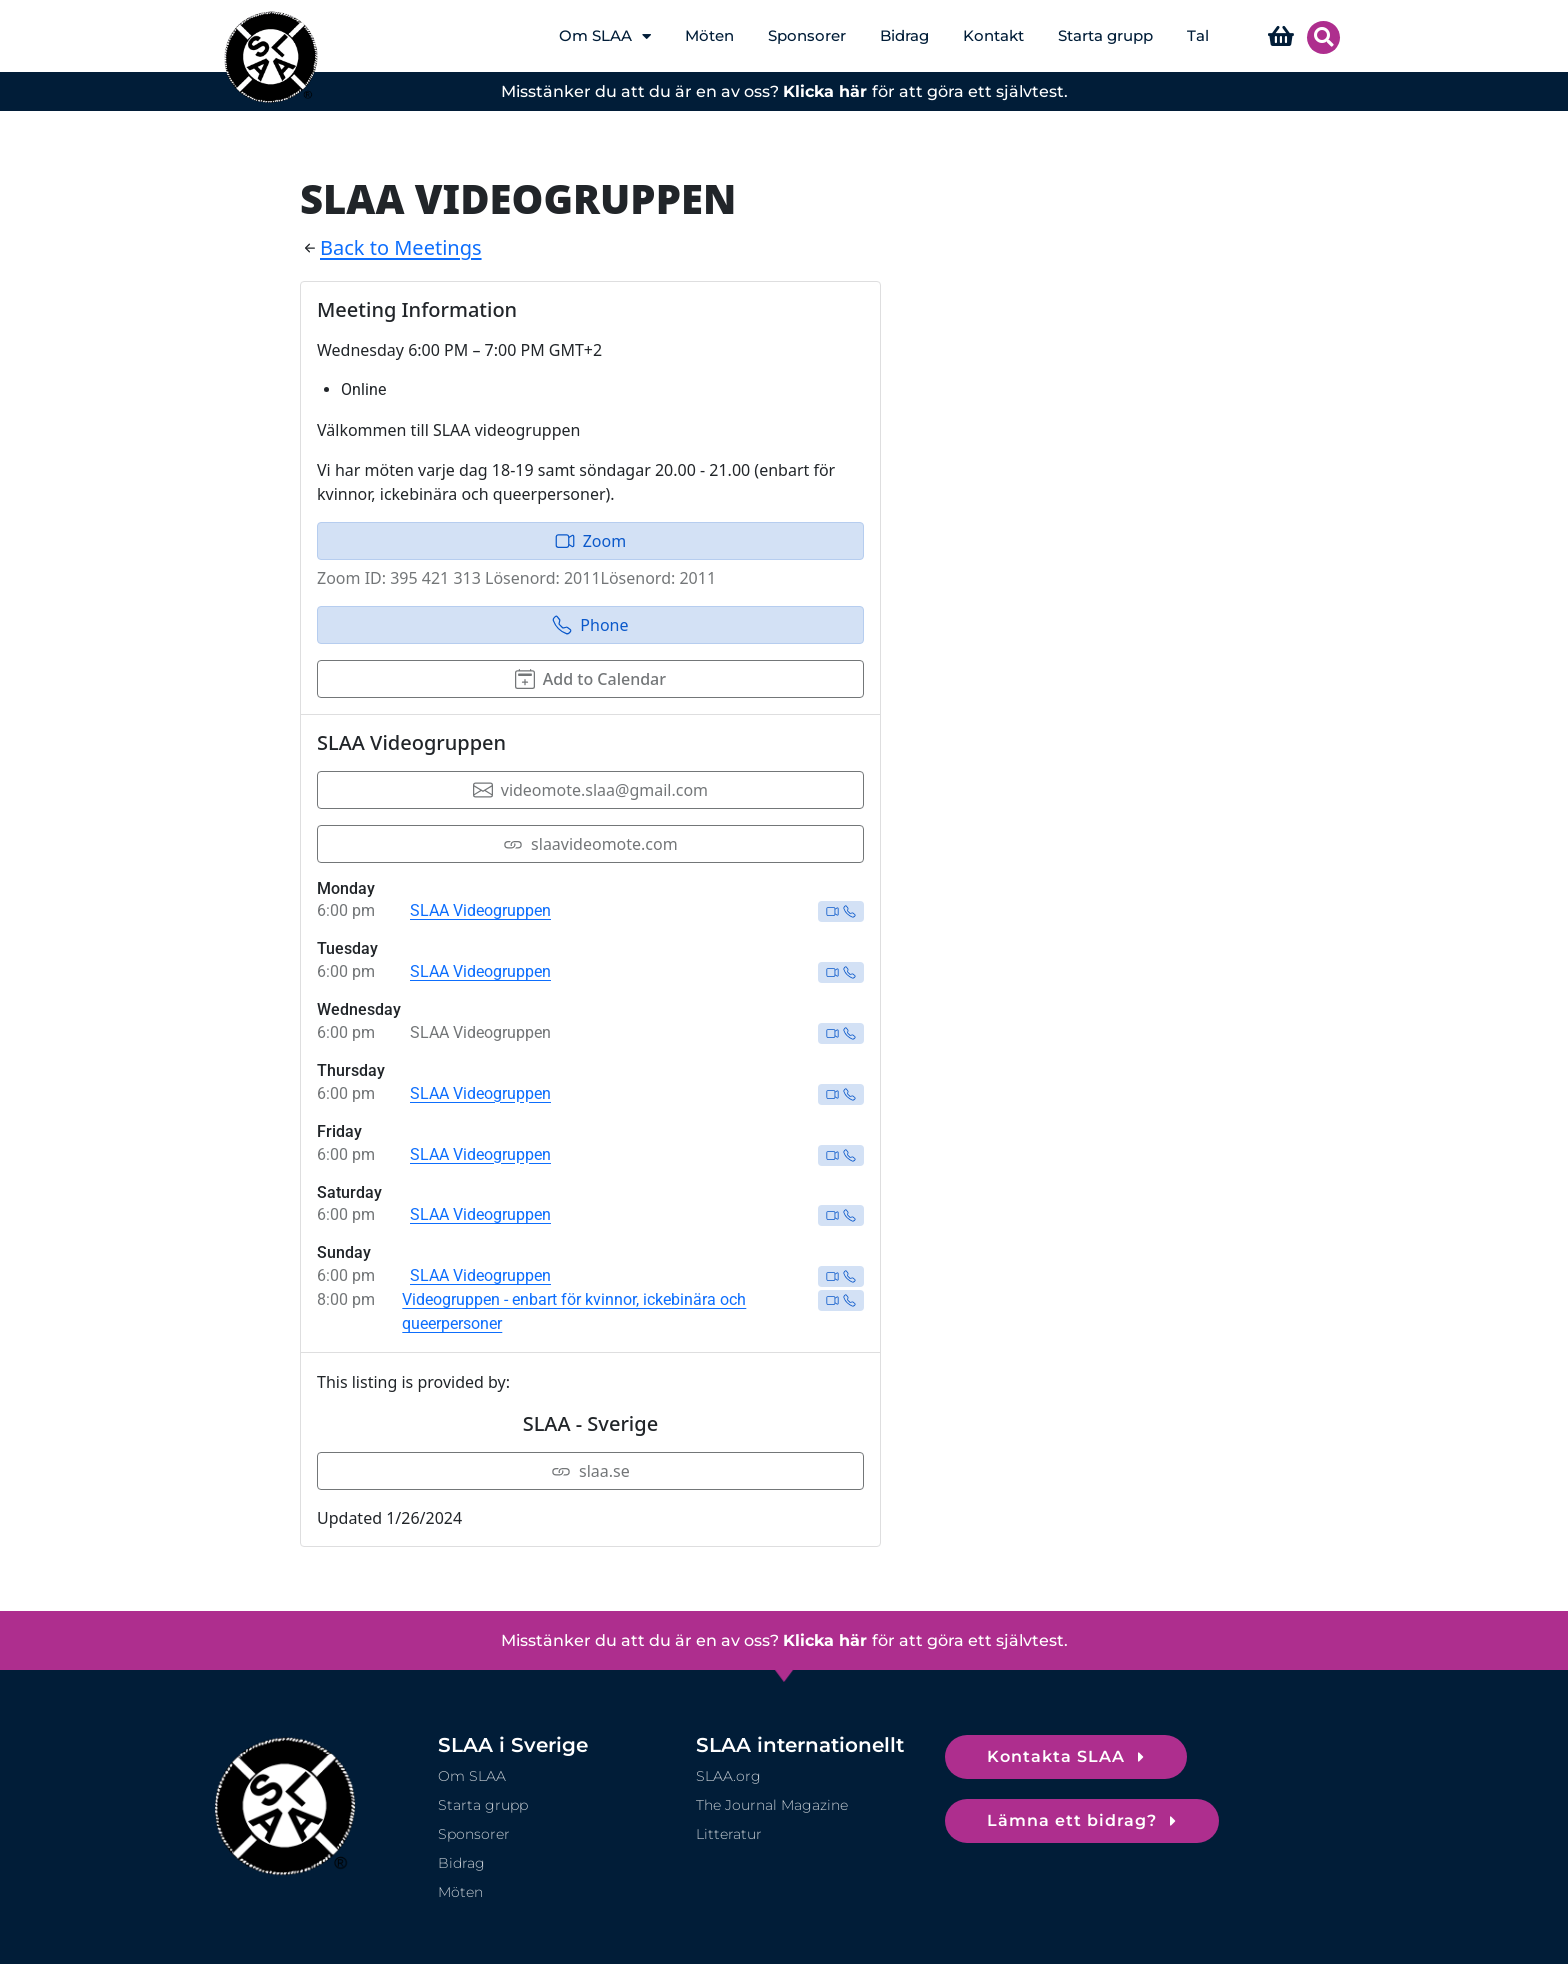 This screenshot has height=1964, width=1568. Describe the element at coordinates (993, 35) in the screenshot. I see `Kontakt` at that location.